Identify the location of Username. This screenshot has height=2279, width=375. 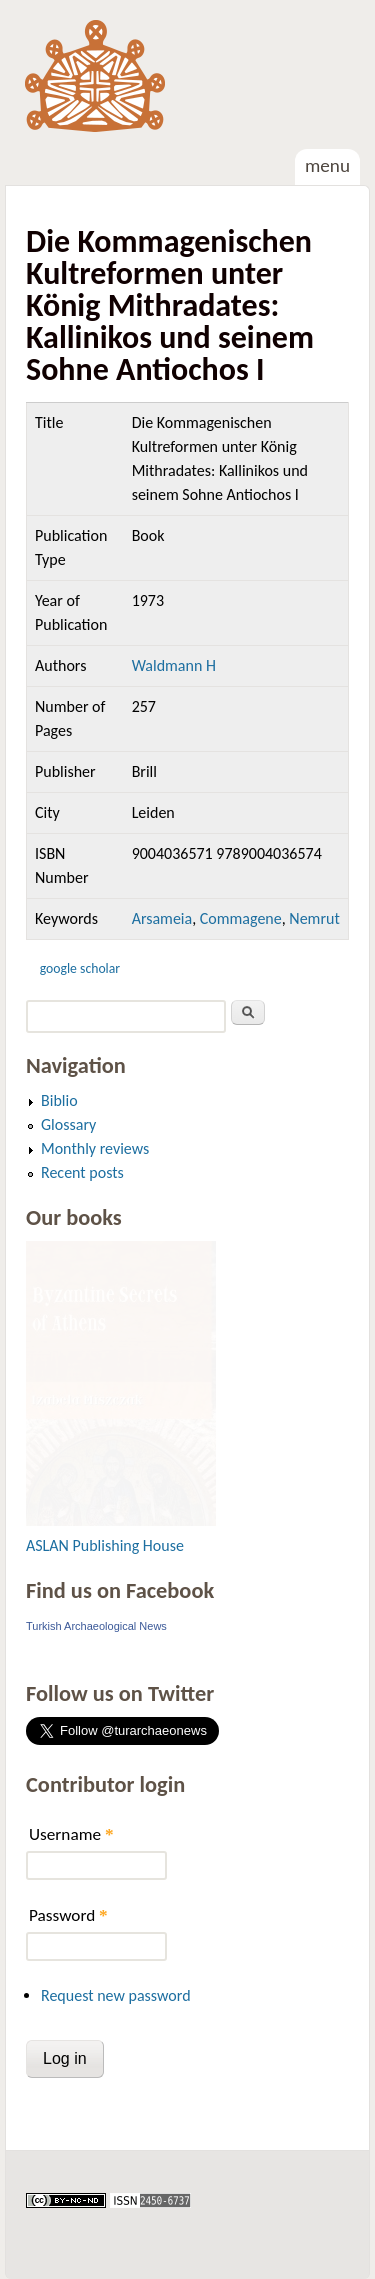
(71, 1834).